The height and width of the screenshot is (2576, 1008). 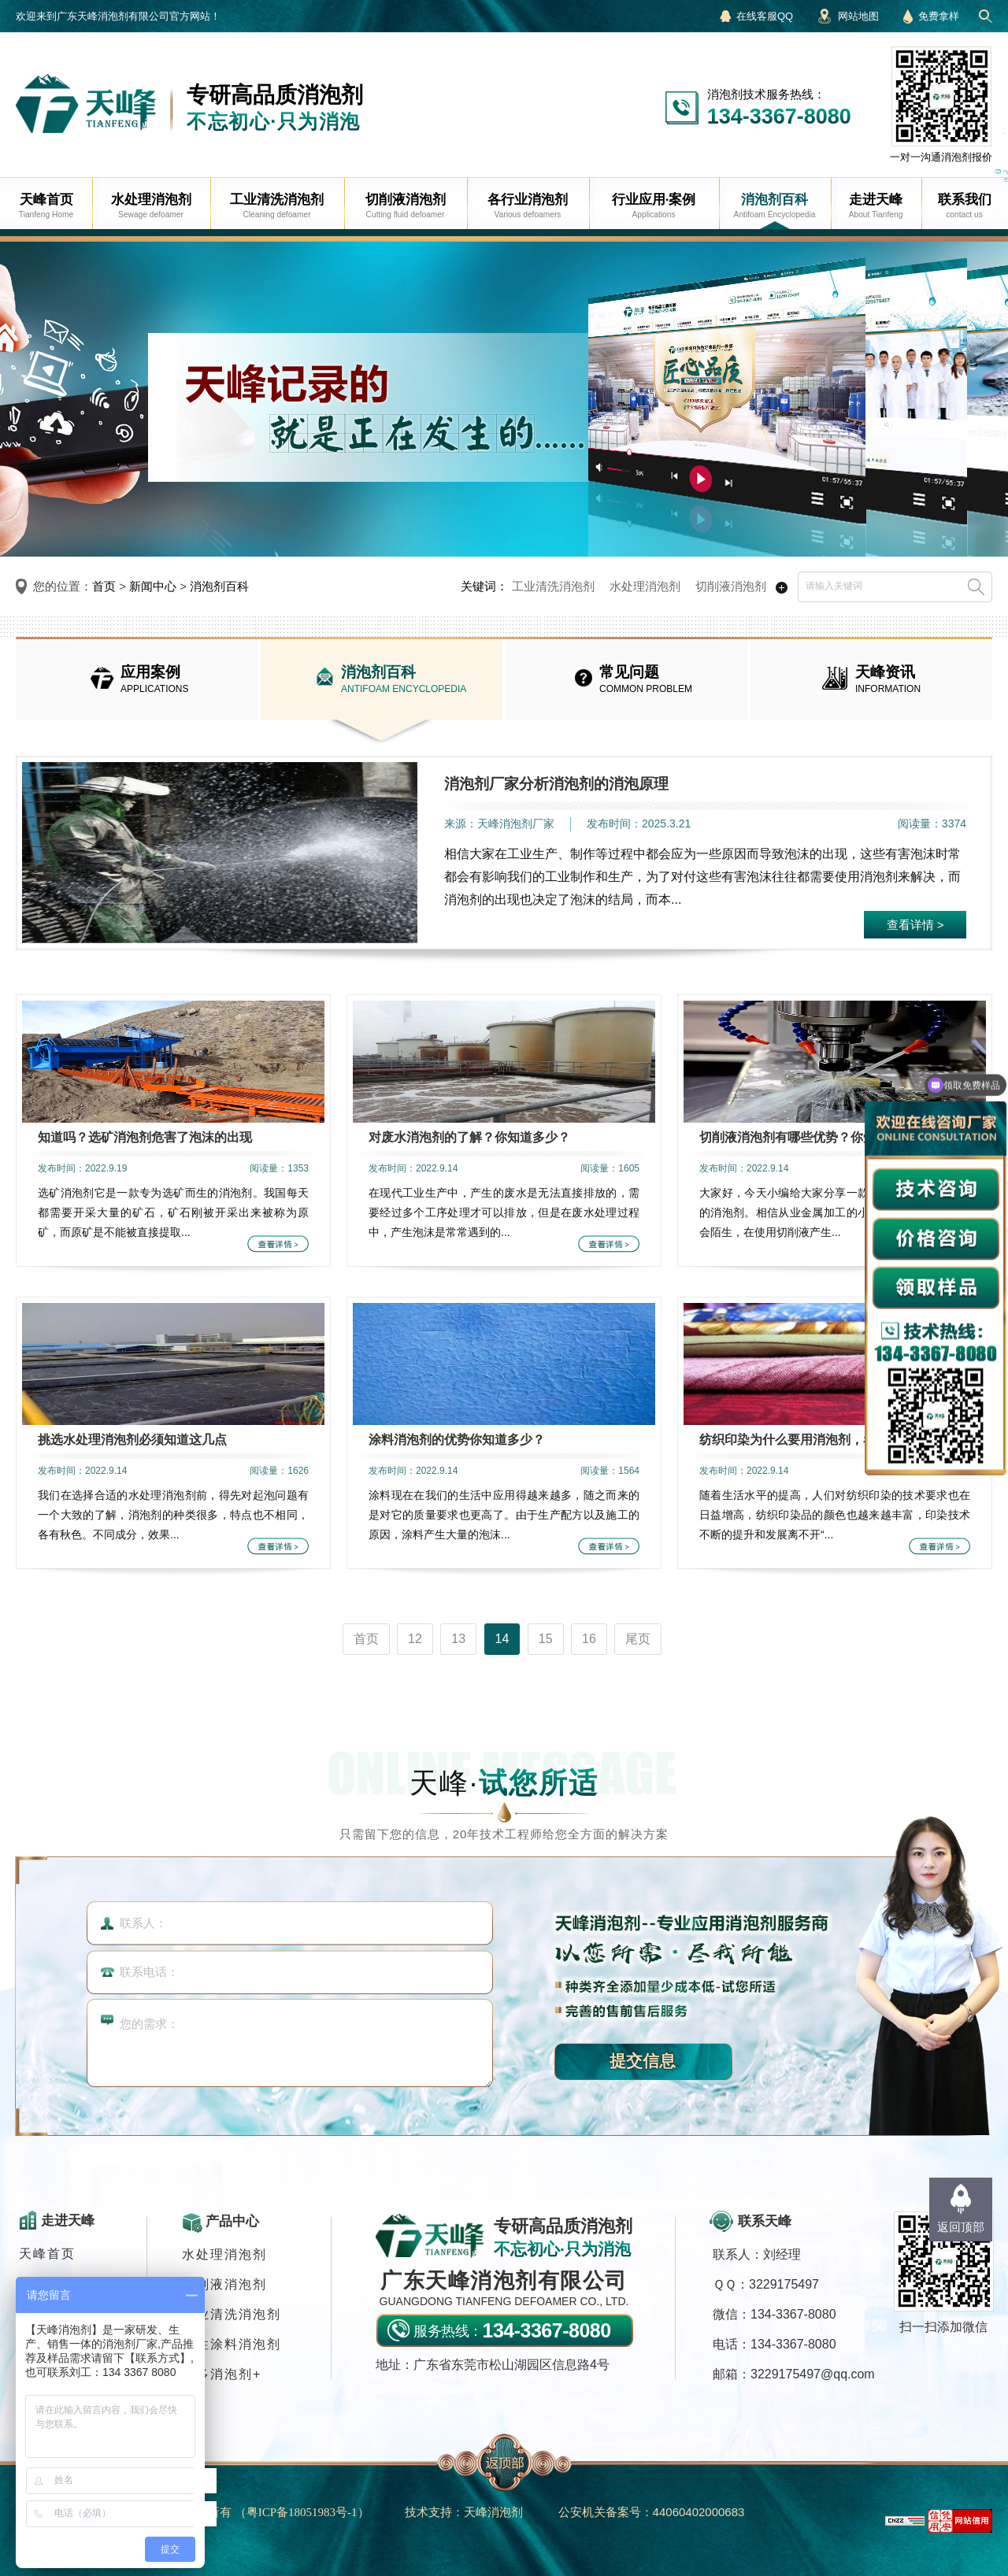 What do you see at coordinates (589, 1638) in the screenshot?
I see `16` at bounding box center [589, 1638].